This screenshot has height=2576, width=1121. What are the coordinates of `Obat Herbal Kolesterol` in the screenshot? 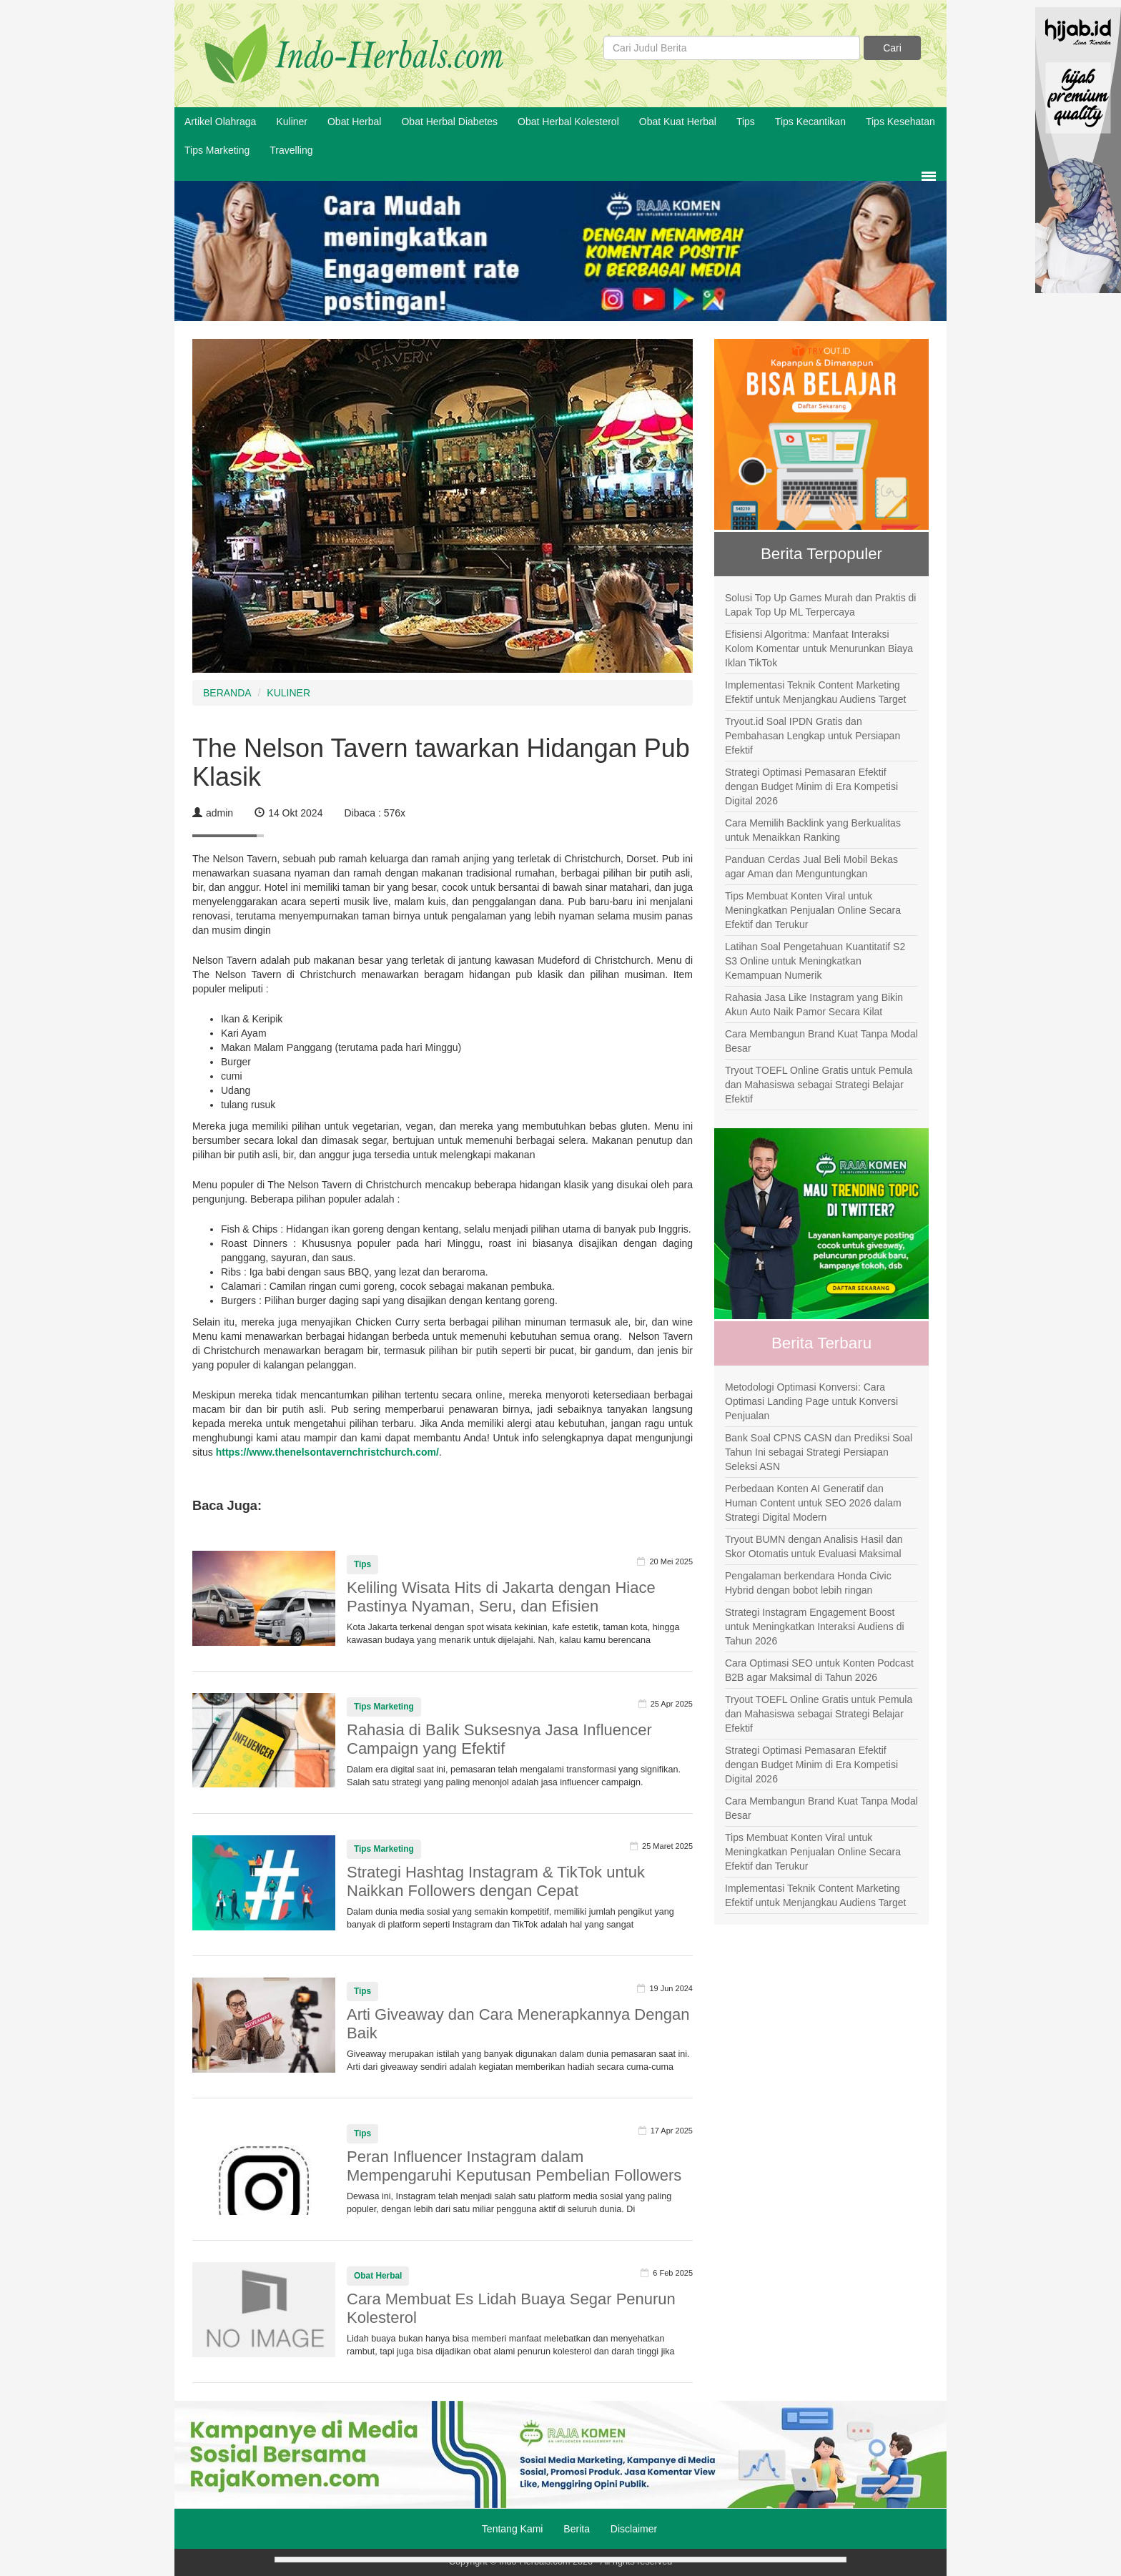 It's located at (568, 121).